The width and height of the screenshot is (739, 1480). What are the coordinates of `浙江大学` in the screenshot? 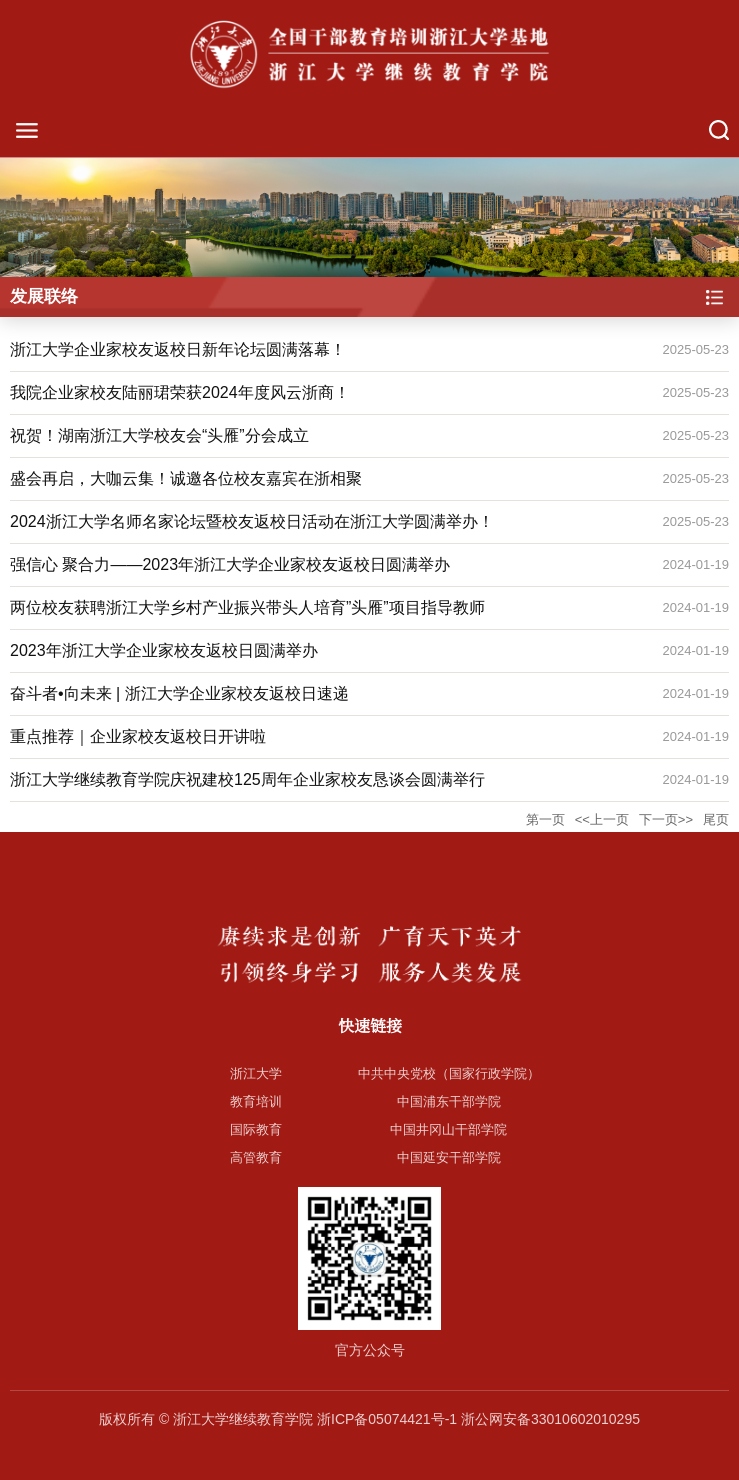 It's located at (256, 1073).